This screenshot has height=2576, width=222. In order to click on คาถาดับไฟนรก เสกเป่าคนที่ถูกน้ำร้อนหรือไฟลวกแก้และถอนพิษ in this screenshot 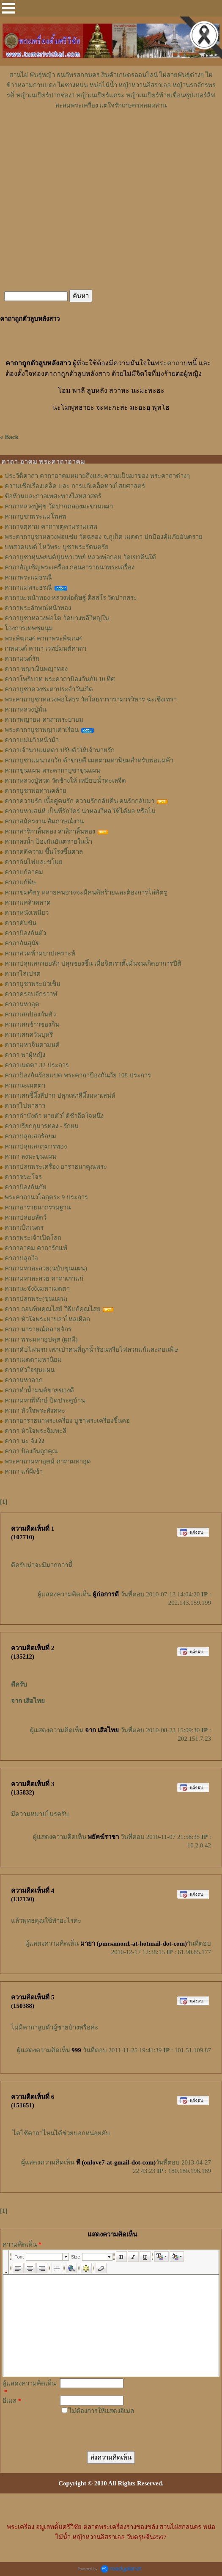, I will do `click(91, 1349)`.